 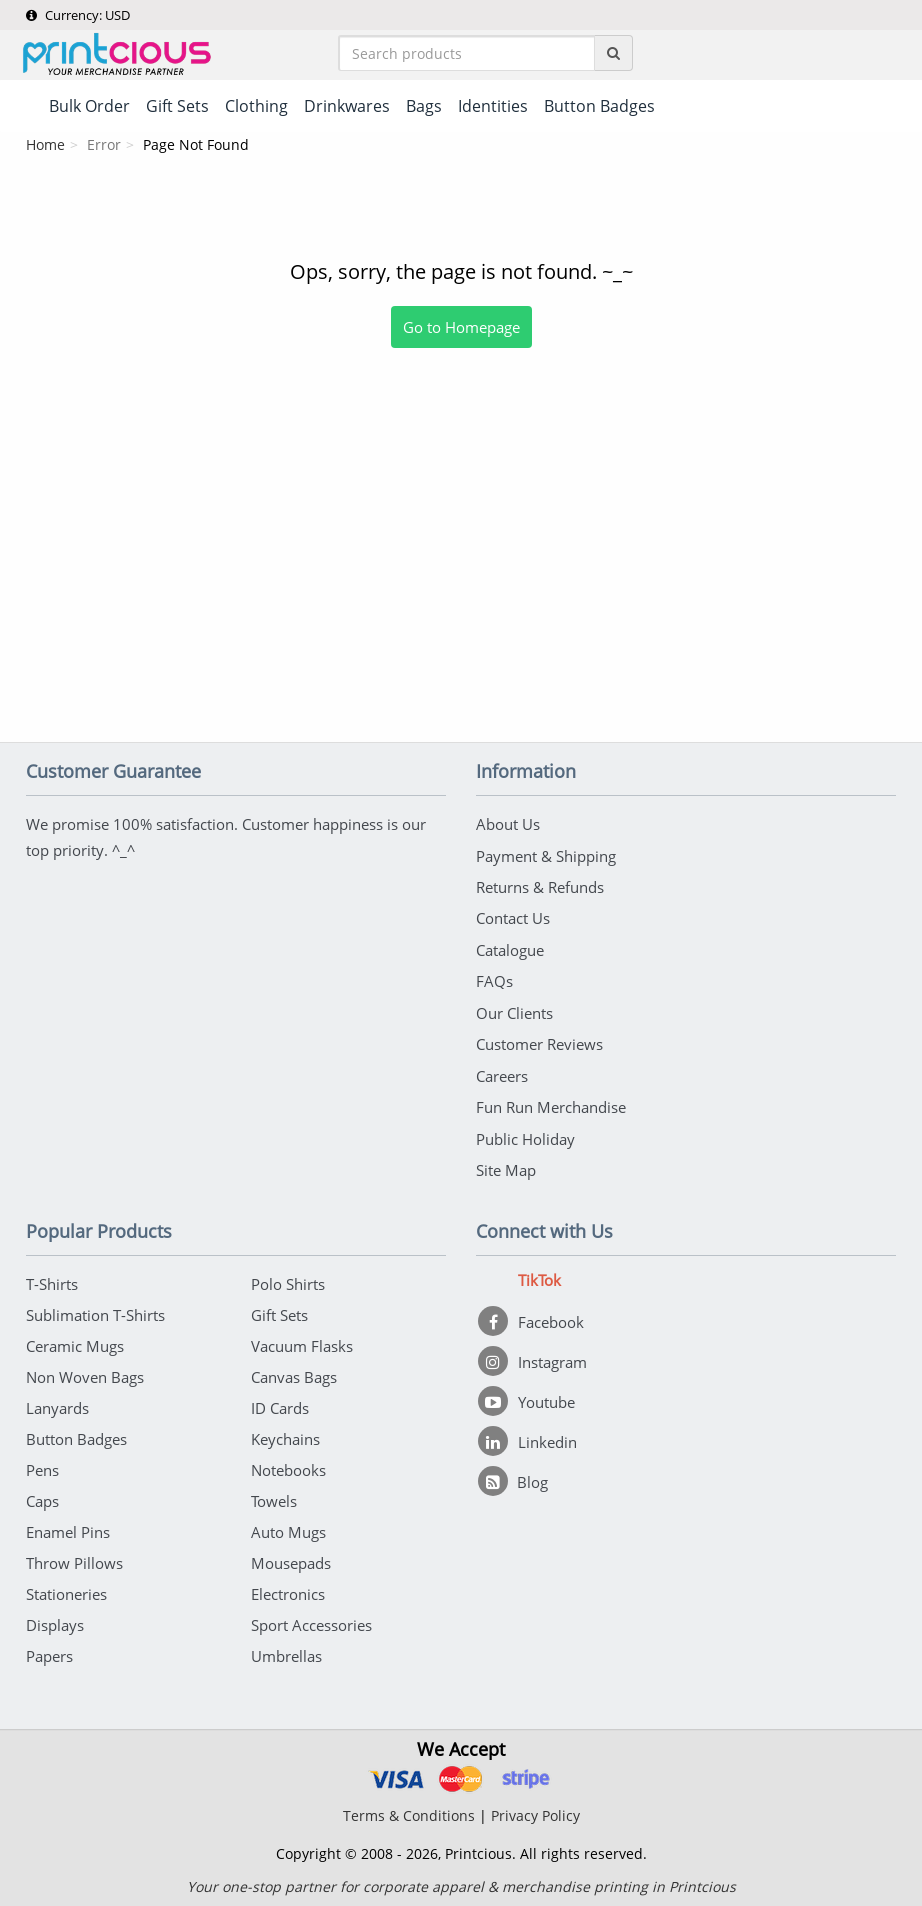 I want to click on Terms & Conditions, so click(x=409, y=1811).